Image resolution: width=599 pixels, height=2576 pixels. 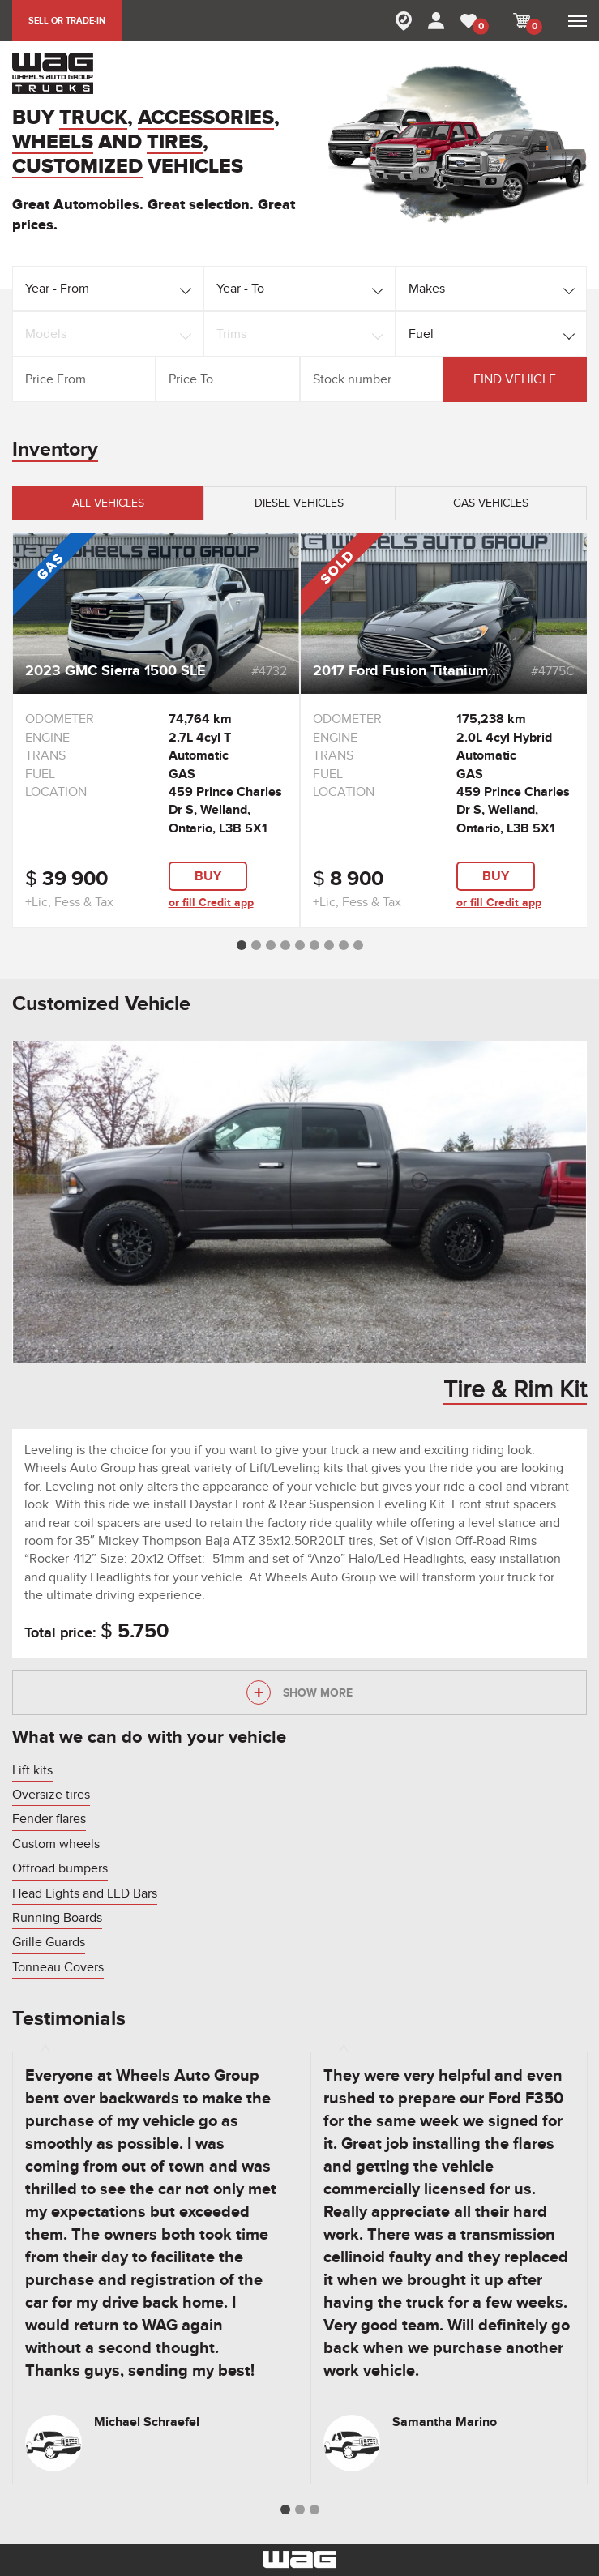 I want to click on Gas vehicles [tab], so click(x=490, y=503).